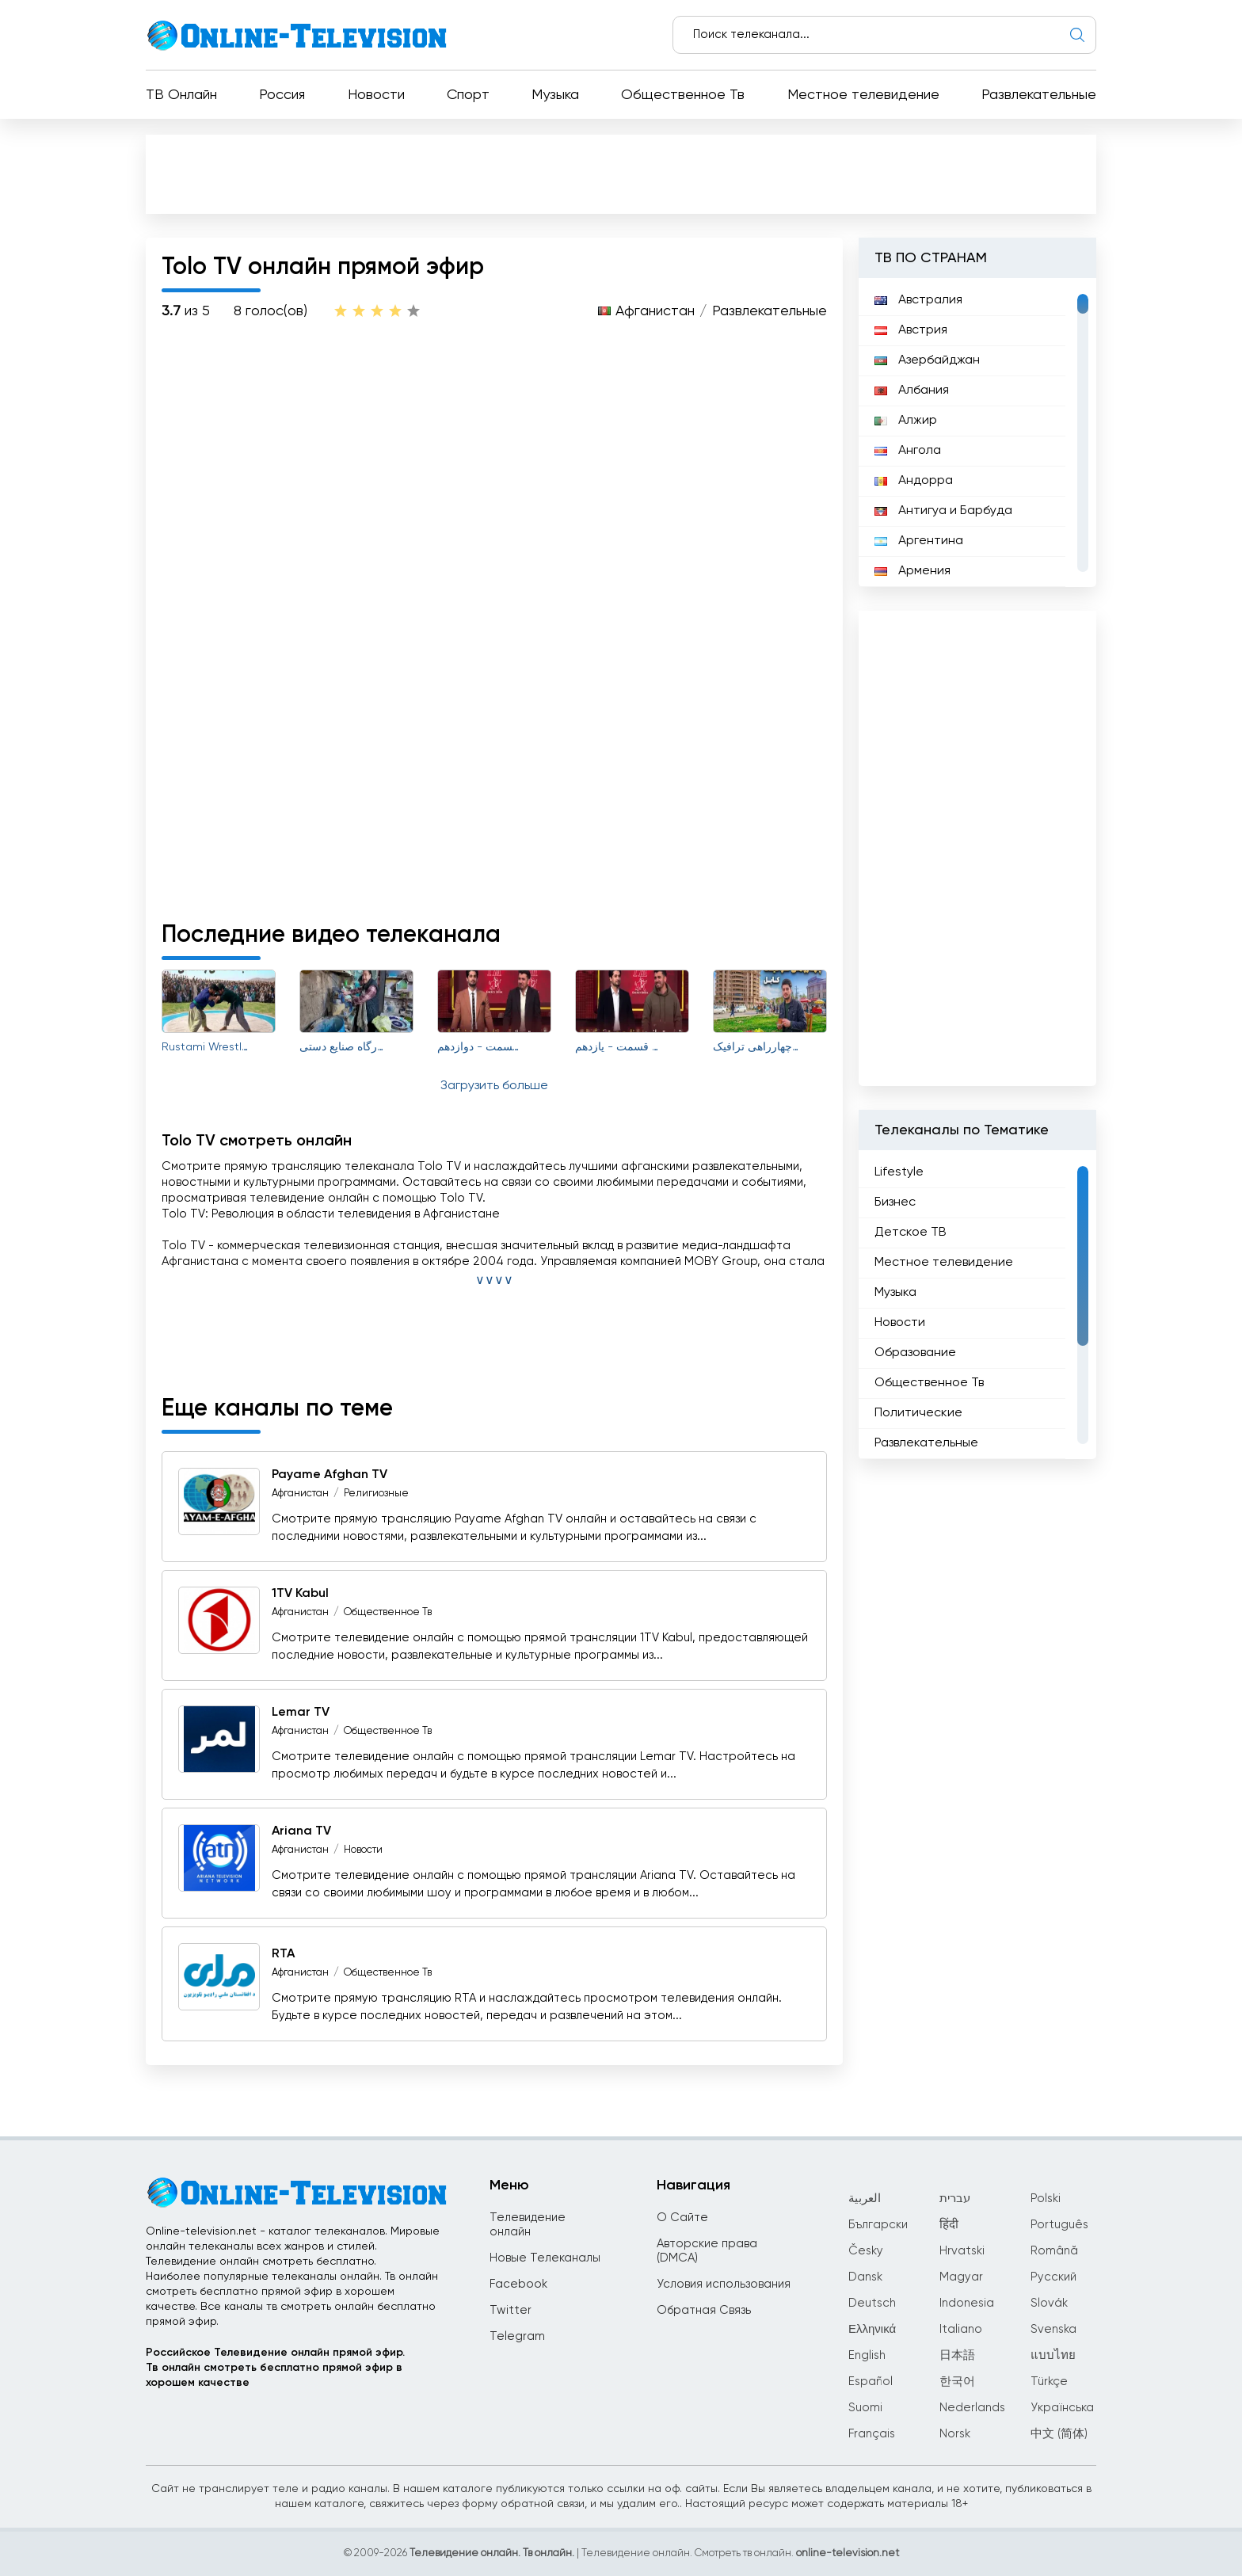 This screenshot has width=1242, height=2576. What do you see at coordinates (910, 1232) in the screenshot?
I see `Детское ТВ` at bounding box center [910, 1232].